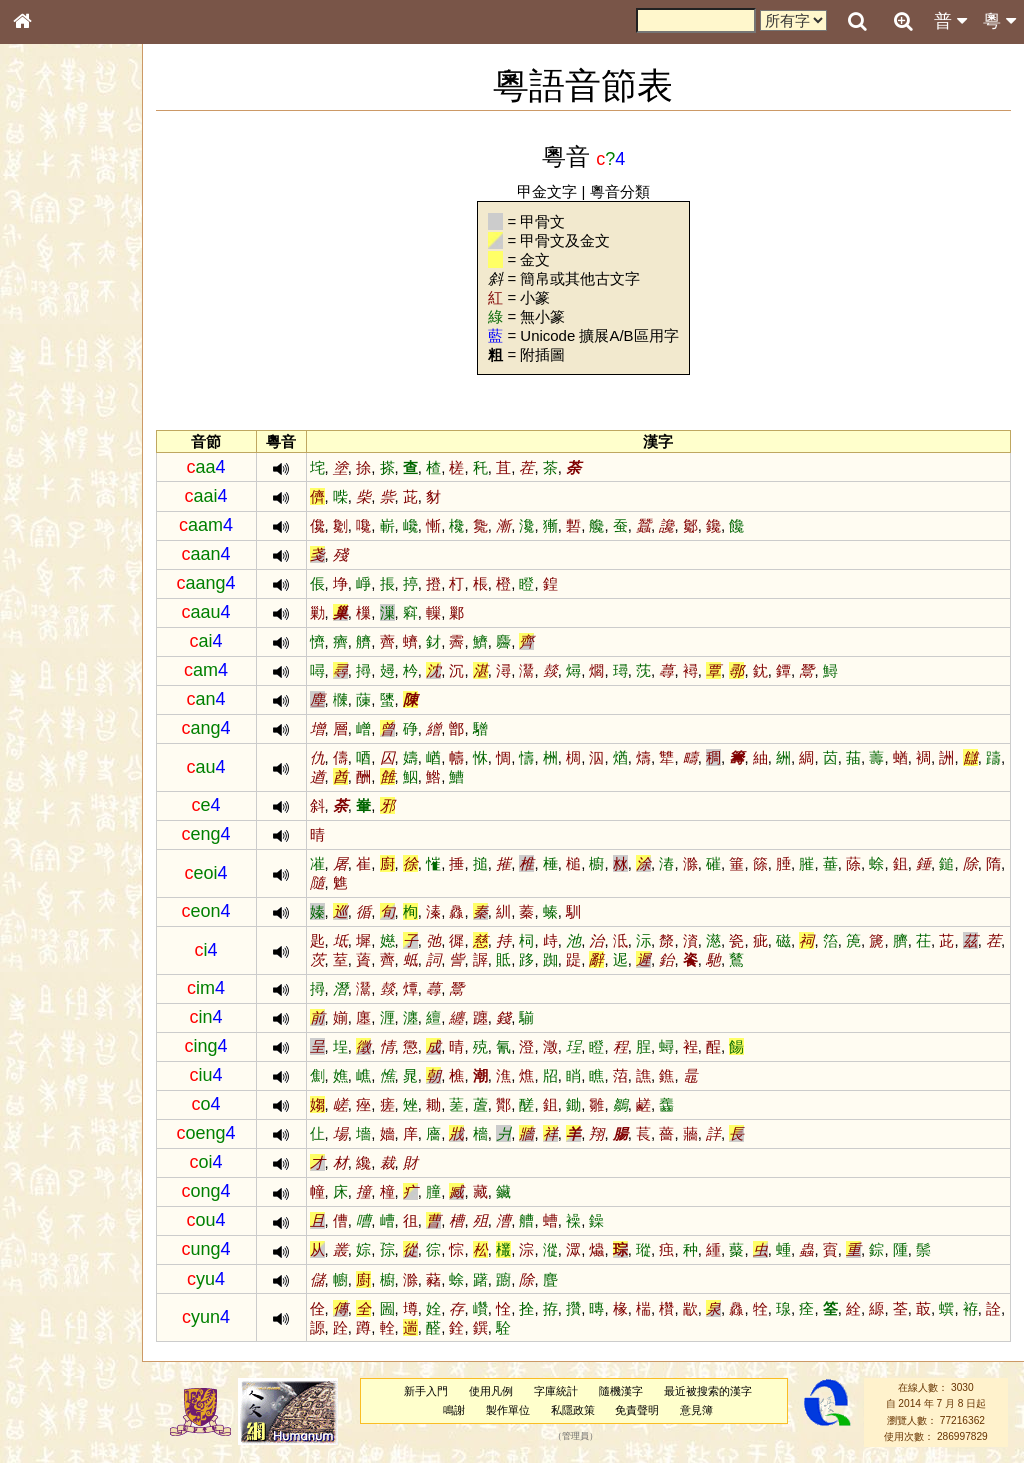 Image resolution: width=1024 pixels, height=1463 pixels. I want to click on 《讀史方輿紀要》, so click(73, 633).